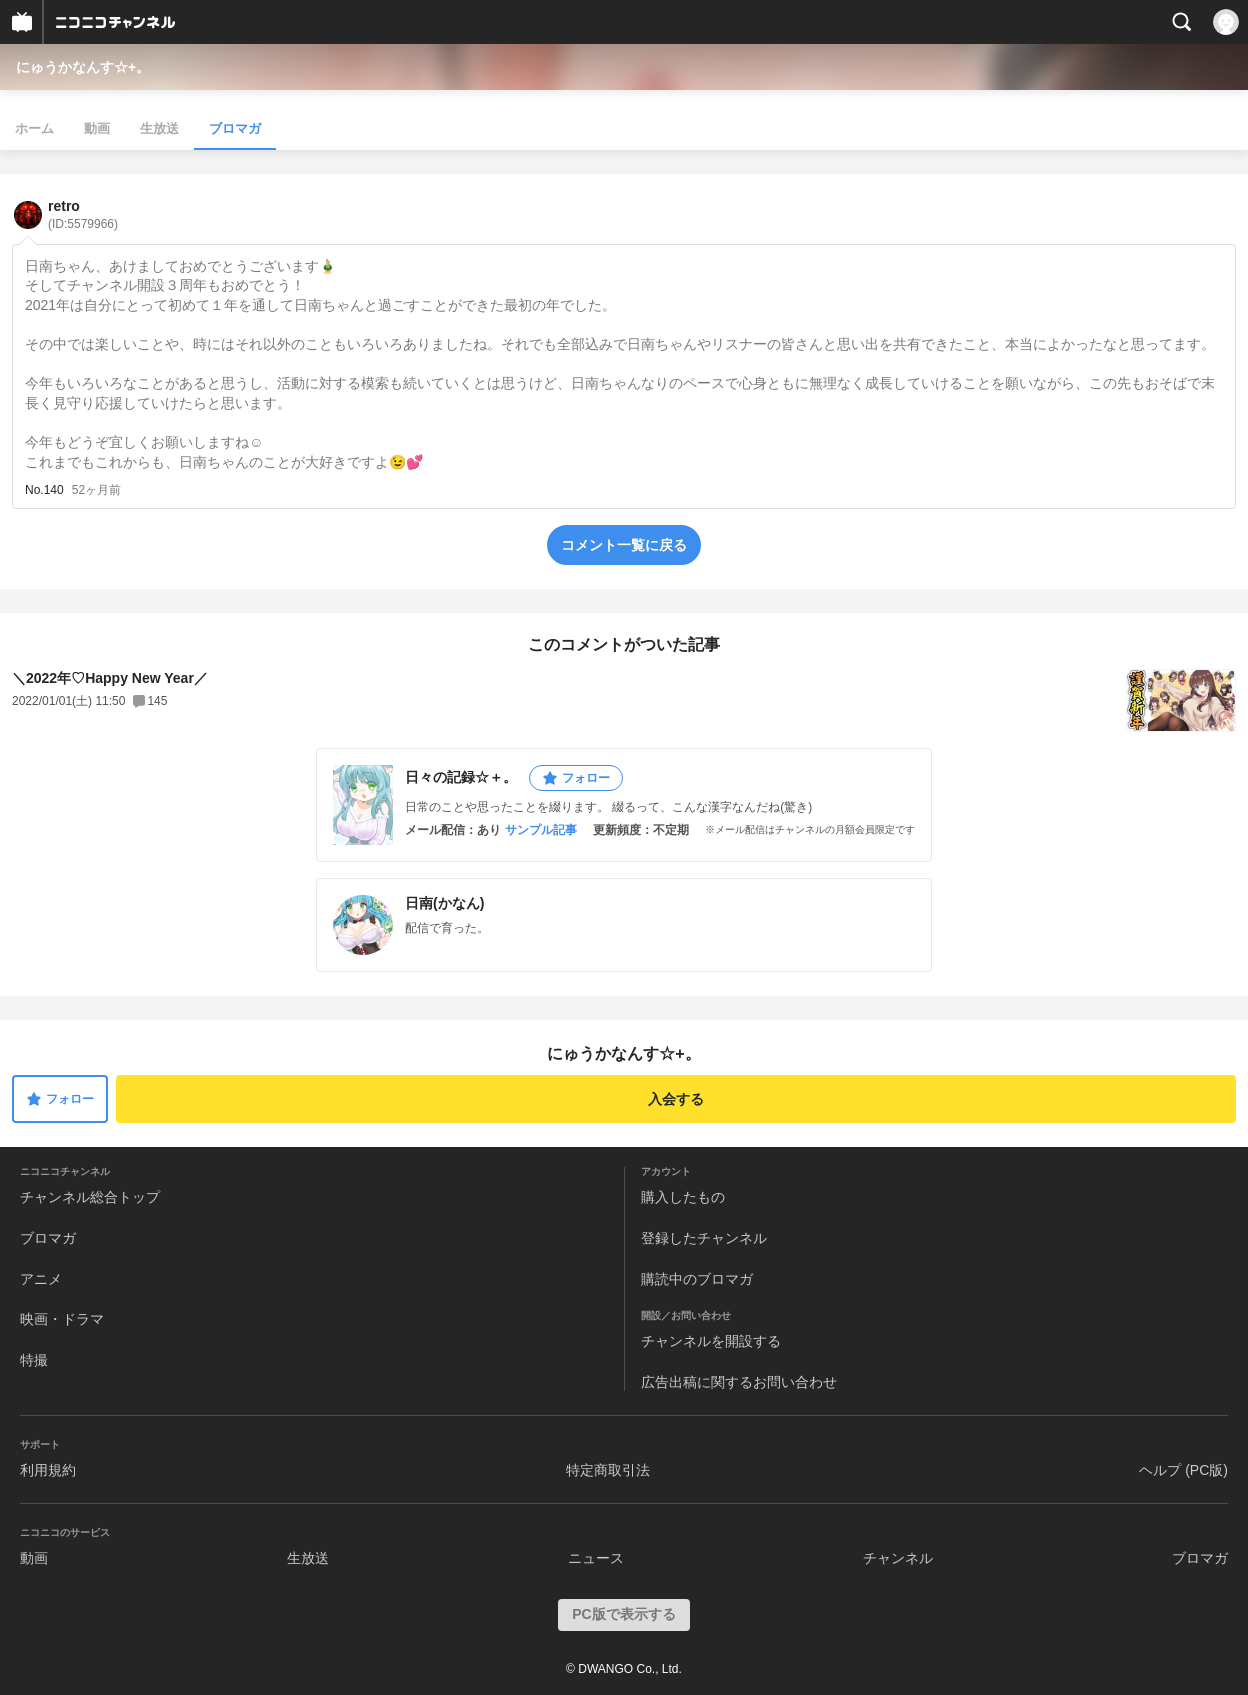  I want to click on 特定商取引法, so click(608, 1470).